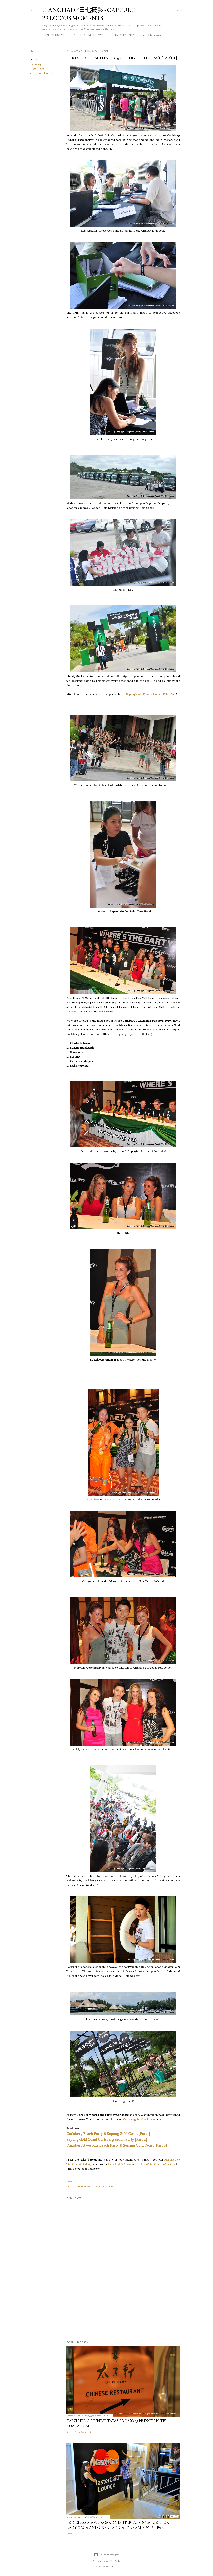 The image size is (213, 2576). Describe the element at coordinates (138, 694) in the screenshot. I see `Sepang Gold Coast` at that location.